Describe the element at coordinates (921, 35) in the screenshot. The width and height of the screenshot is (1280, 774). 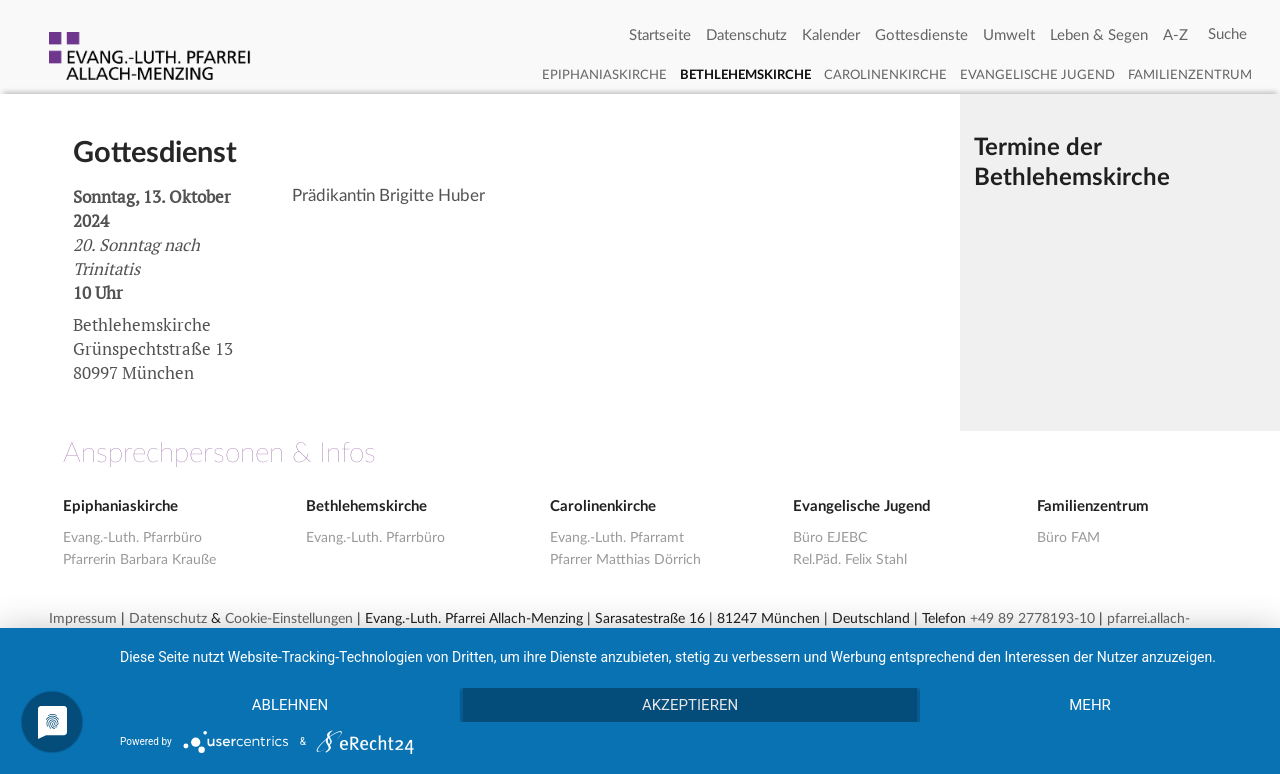
I see `Gottesdienste` at that location.